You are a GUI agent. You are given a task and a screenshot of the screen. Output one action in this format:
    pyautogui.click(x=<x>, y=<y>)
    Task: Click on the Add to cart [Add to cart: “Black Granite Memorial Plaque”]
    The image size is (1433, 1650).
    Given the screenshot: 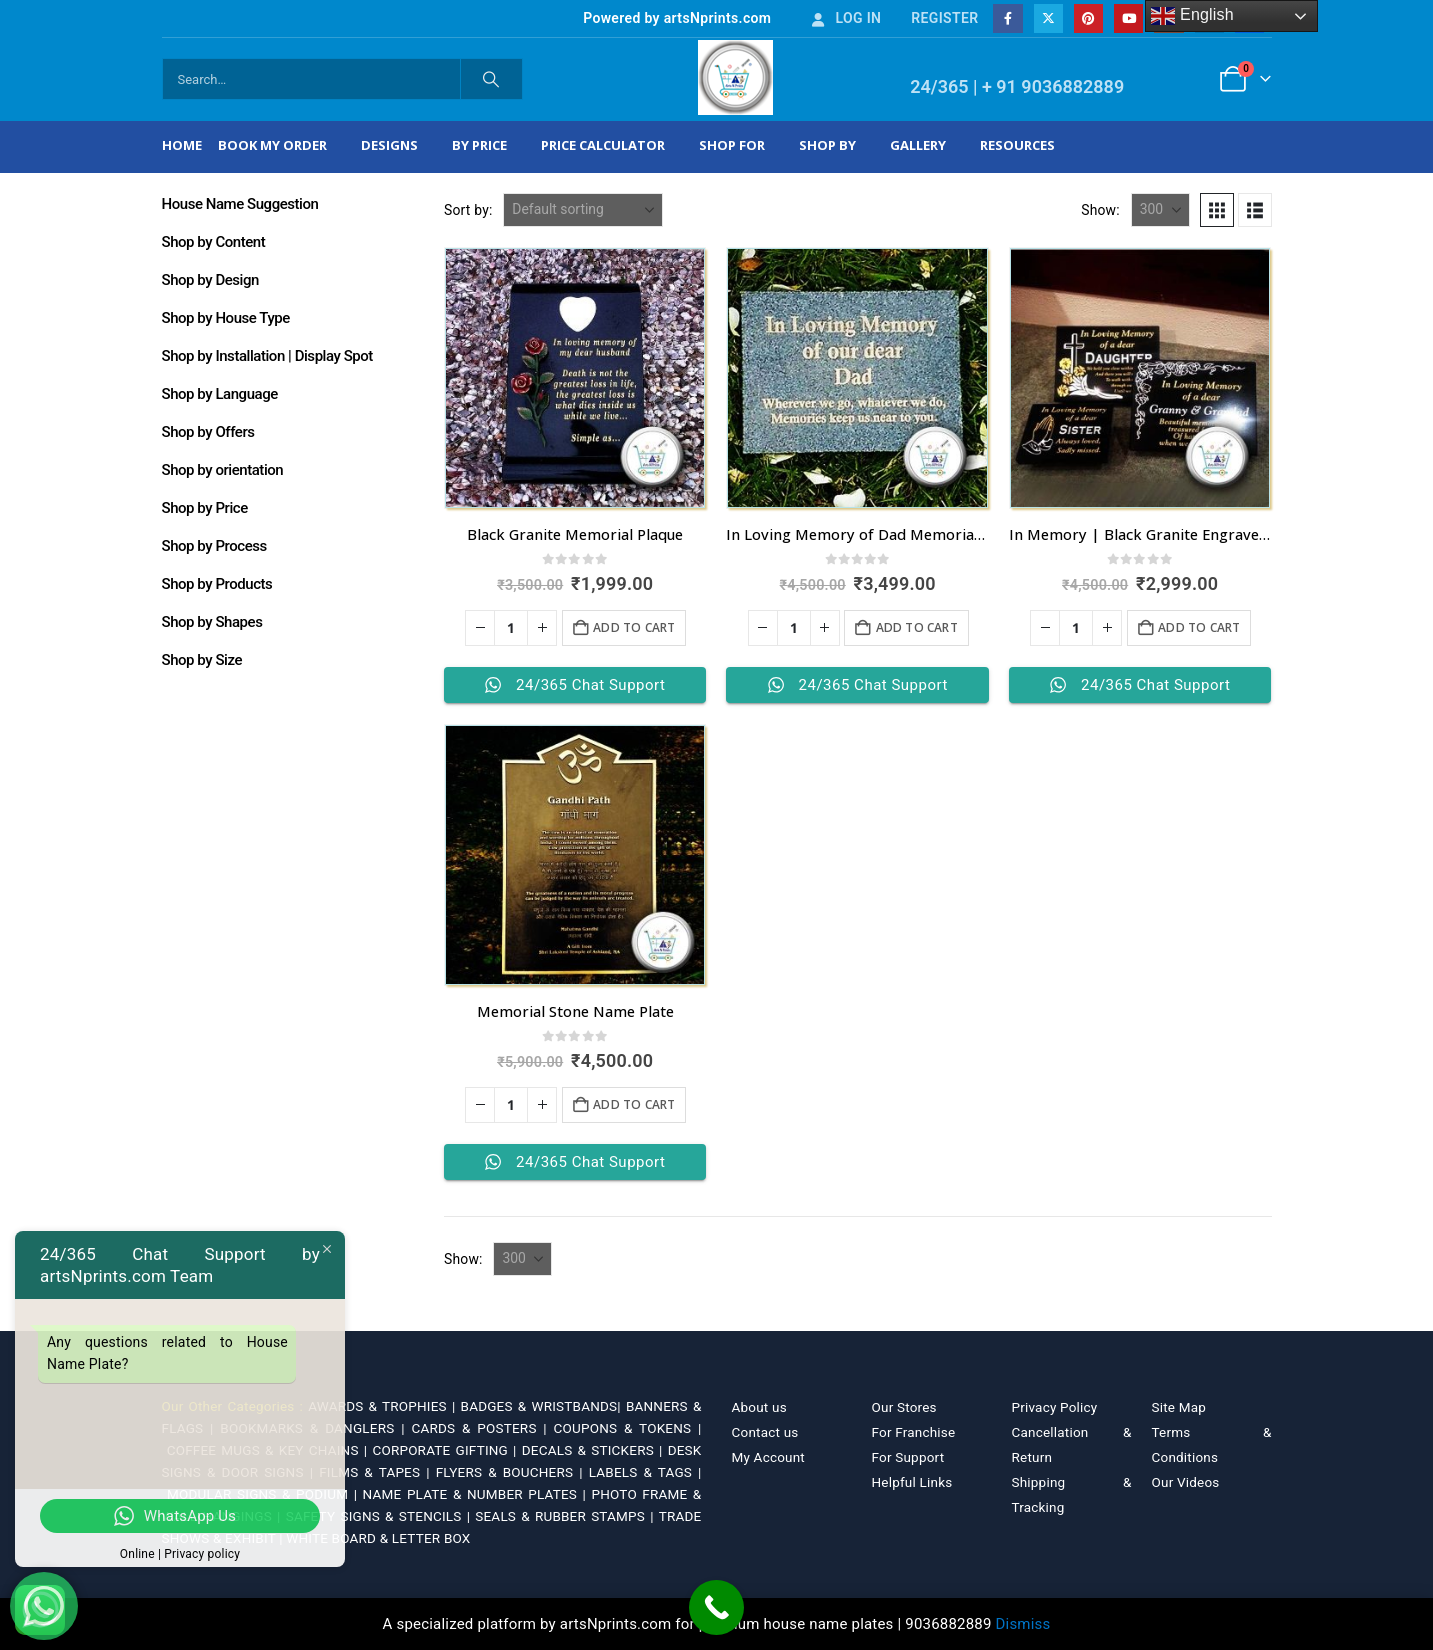 What is the action you would take?
    pyautogui.click(x=634, y=627)
    